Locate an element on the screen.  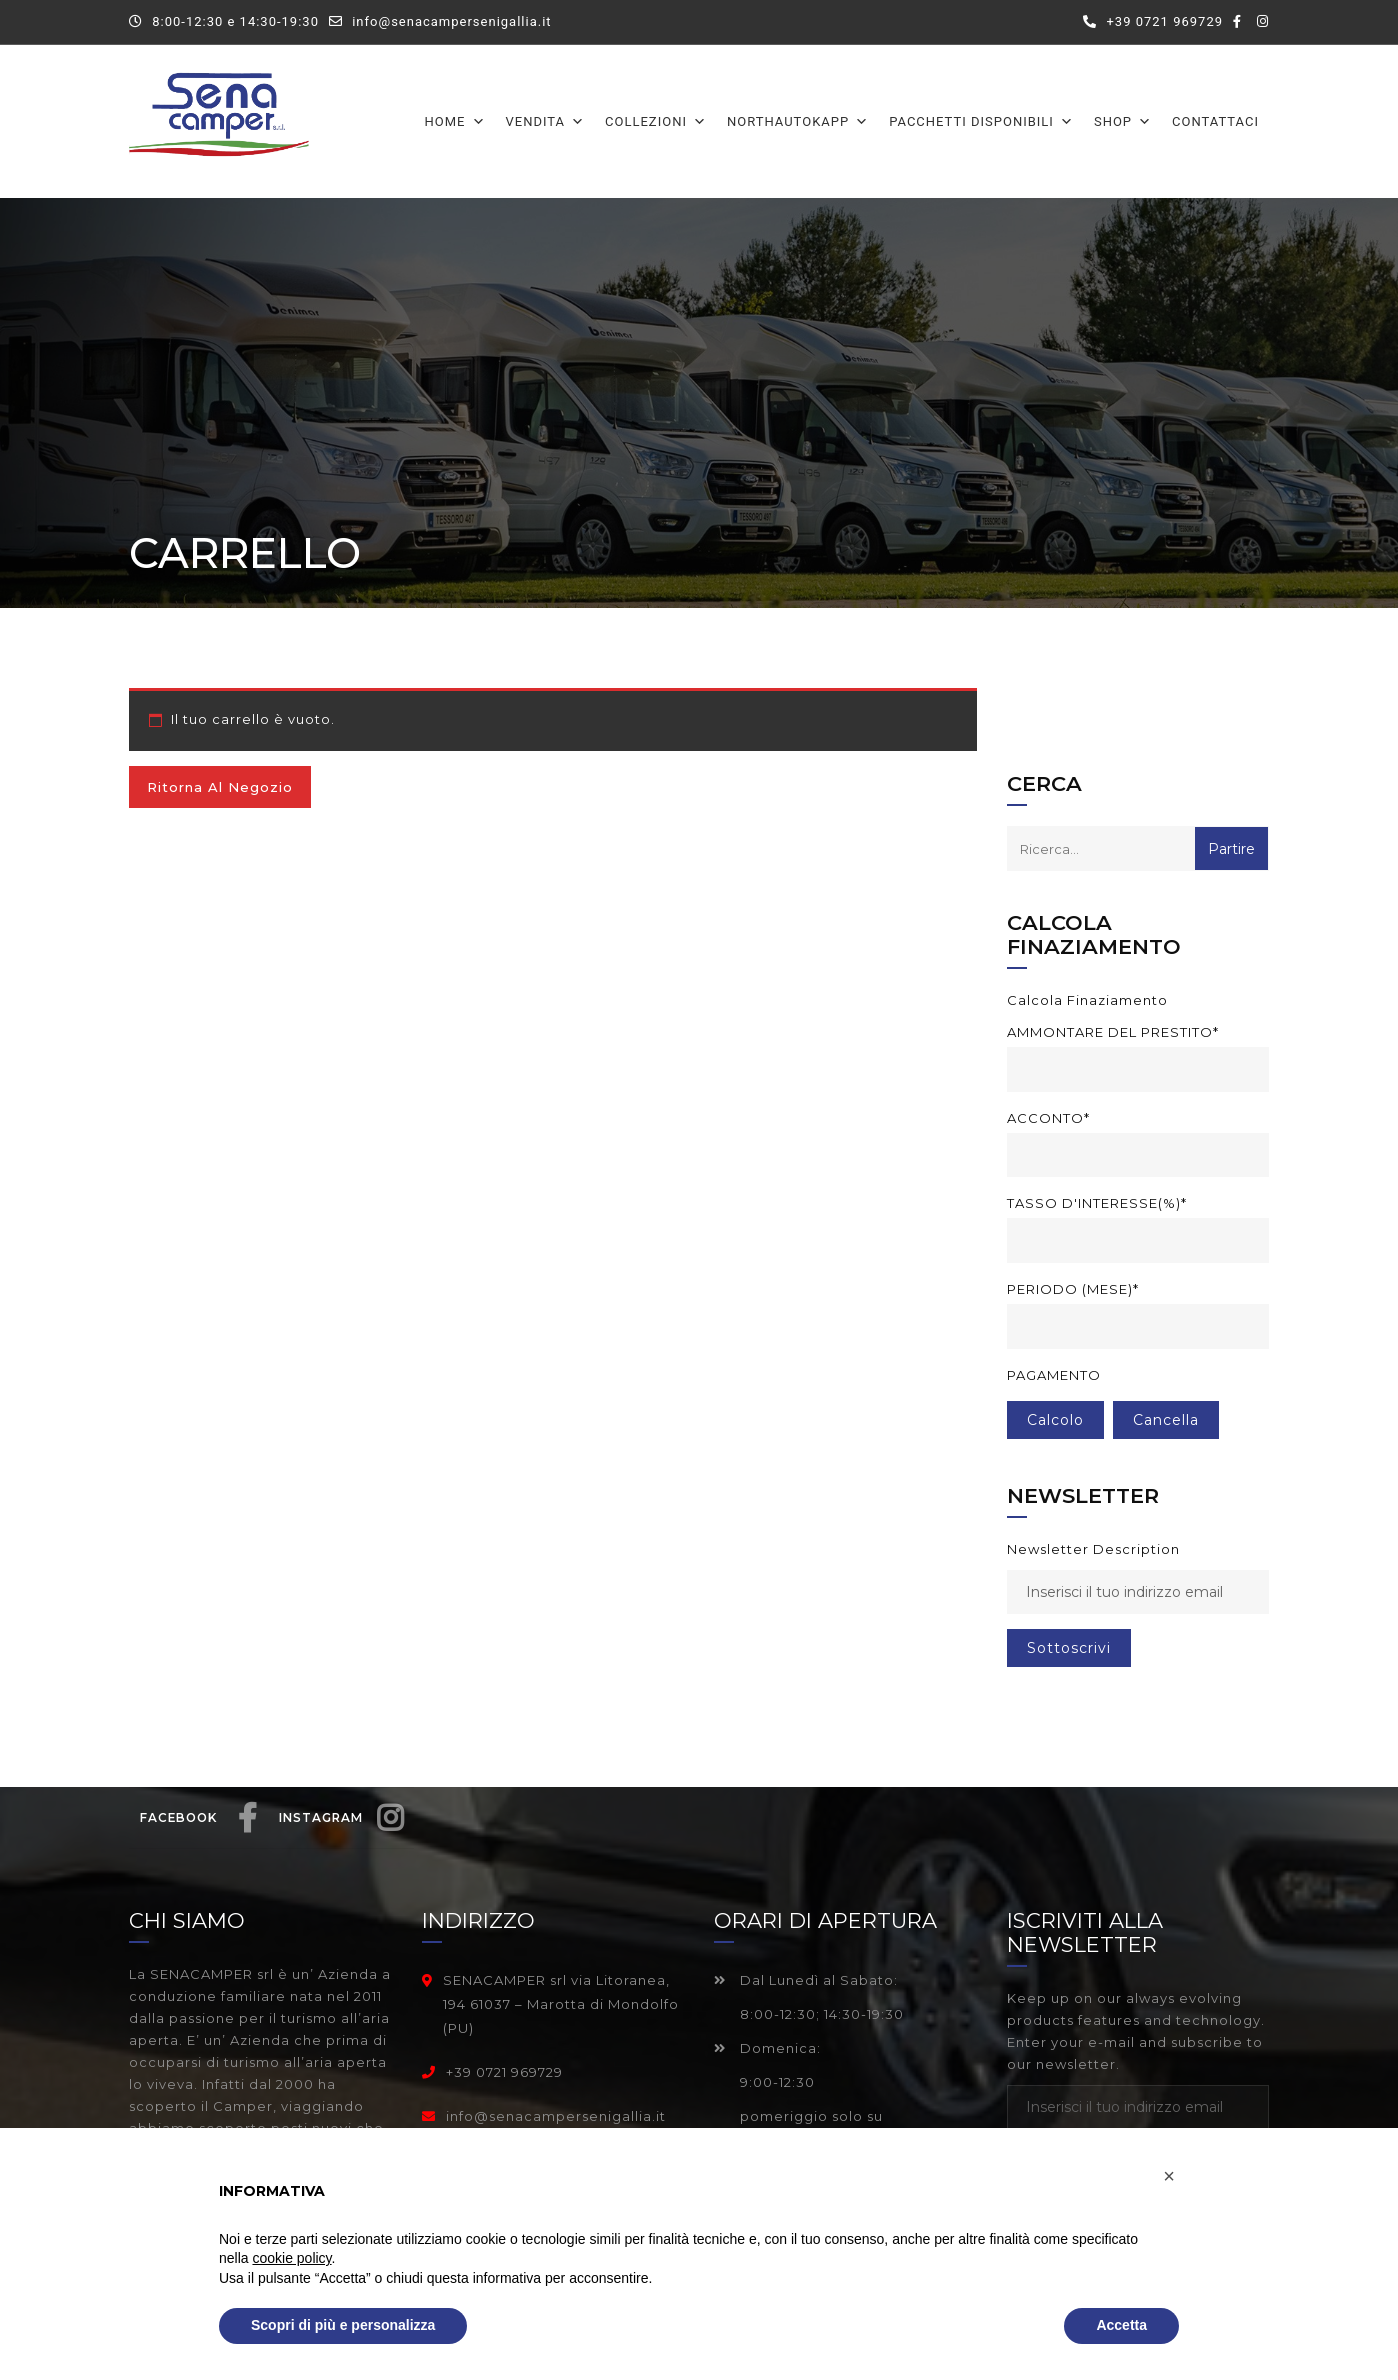
Ritorna al negozio is located at coordinates (220, 787).